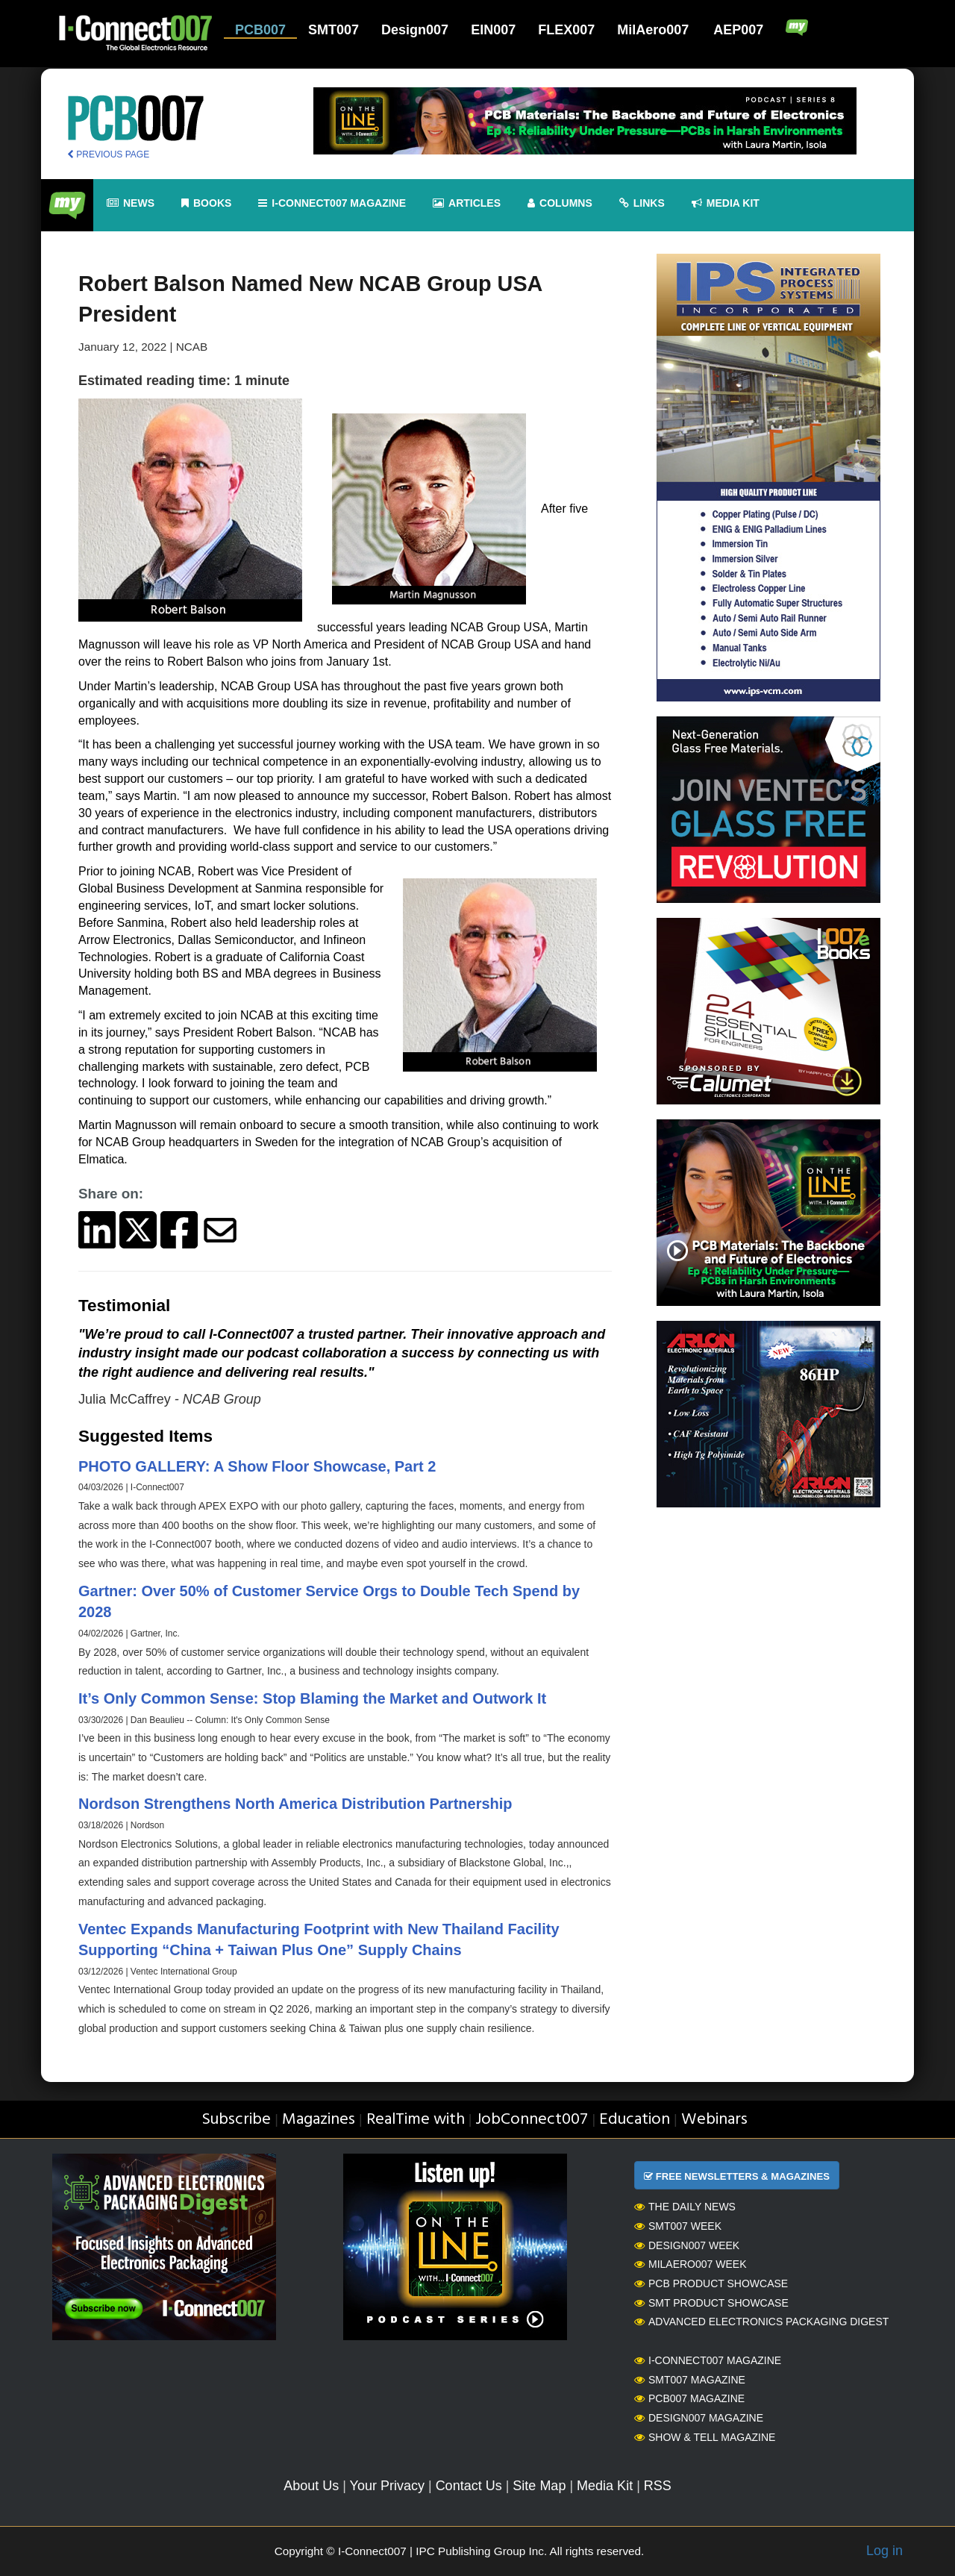 This screenshot has width=955, height=2576. What do you see at coordinates (566, 29) in the screenshot?
I see `FLEX007` at bounding box center [566, 29].